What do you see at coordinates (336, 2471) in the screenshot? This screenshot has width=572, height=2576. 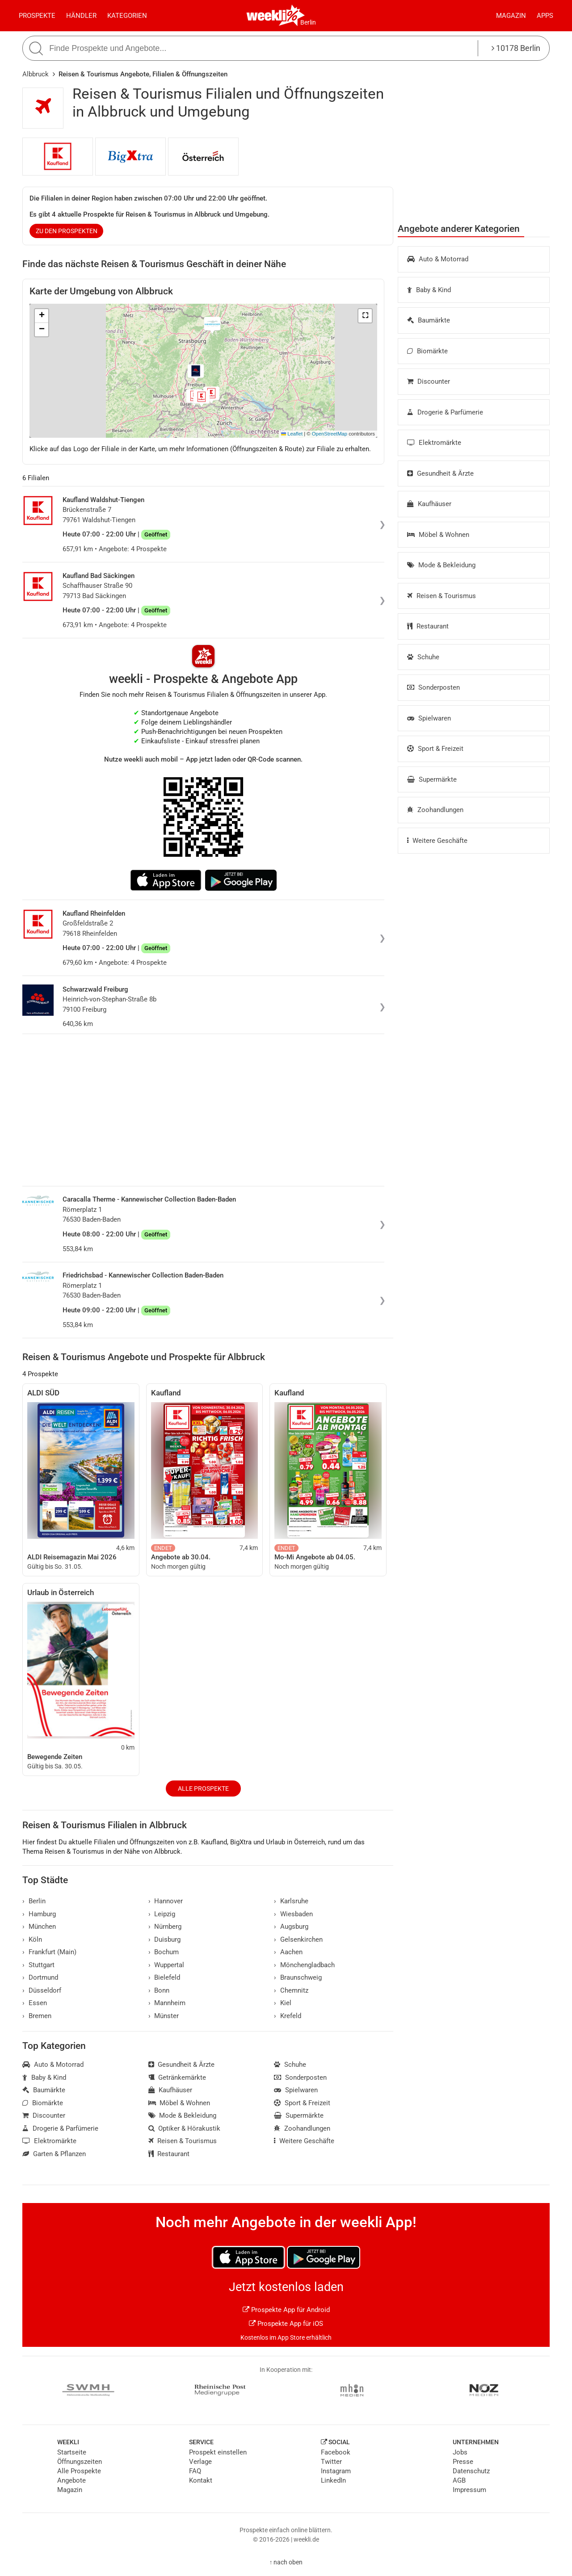 I see `Instagram` at bounding box center [336, 2471].